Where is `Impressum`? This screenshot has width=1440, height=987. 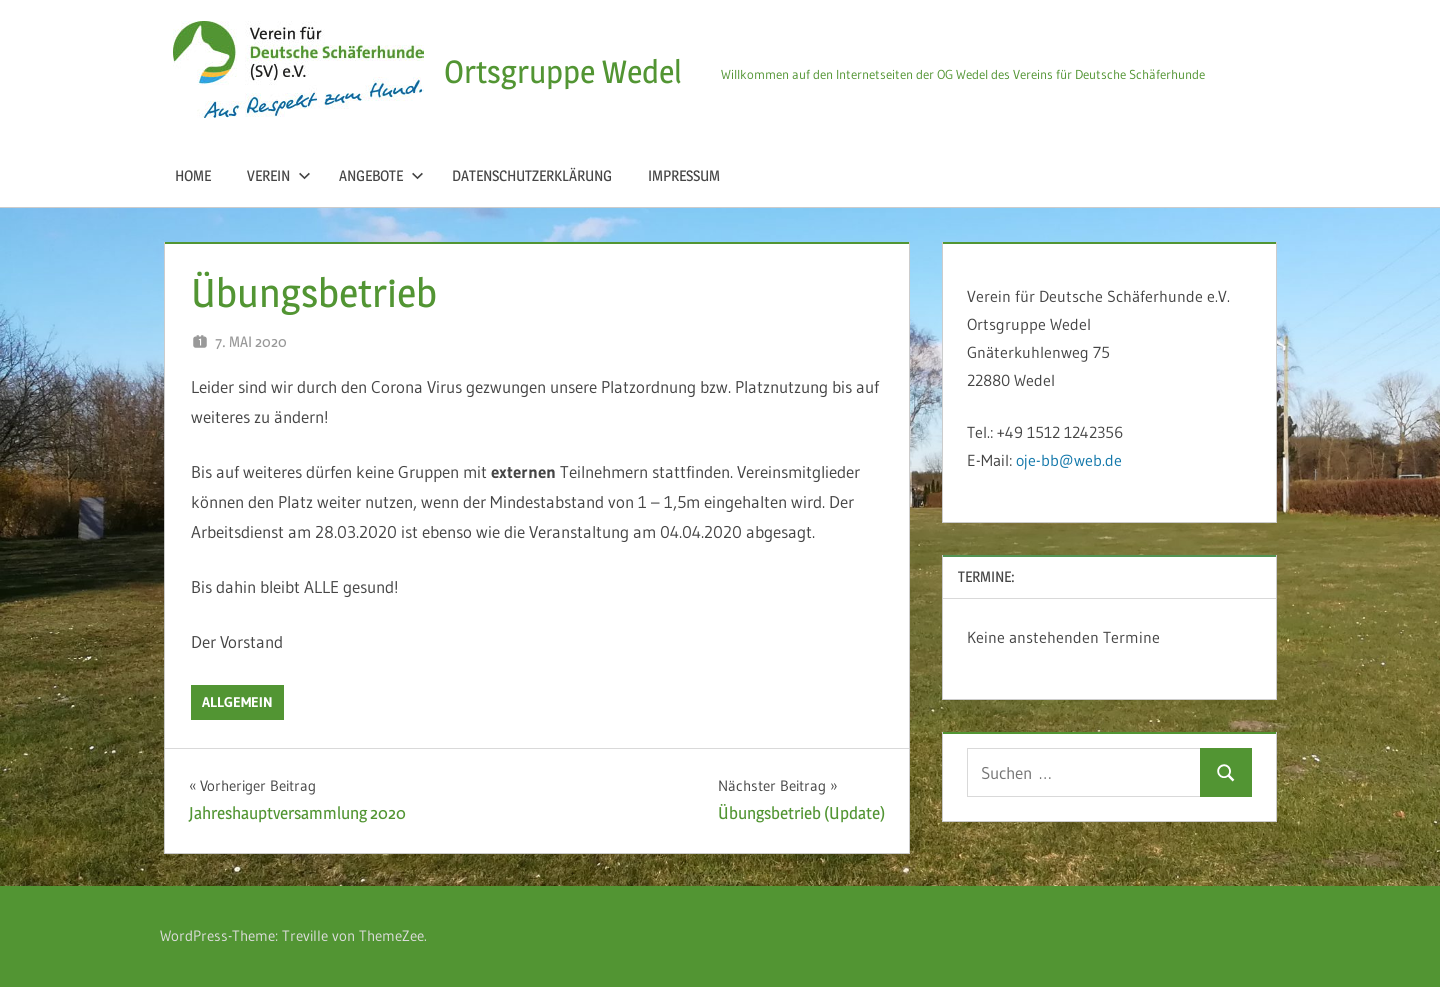
Impressum is located at coordinates (684, 175).